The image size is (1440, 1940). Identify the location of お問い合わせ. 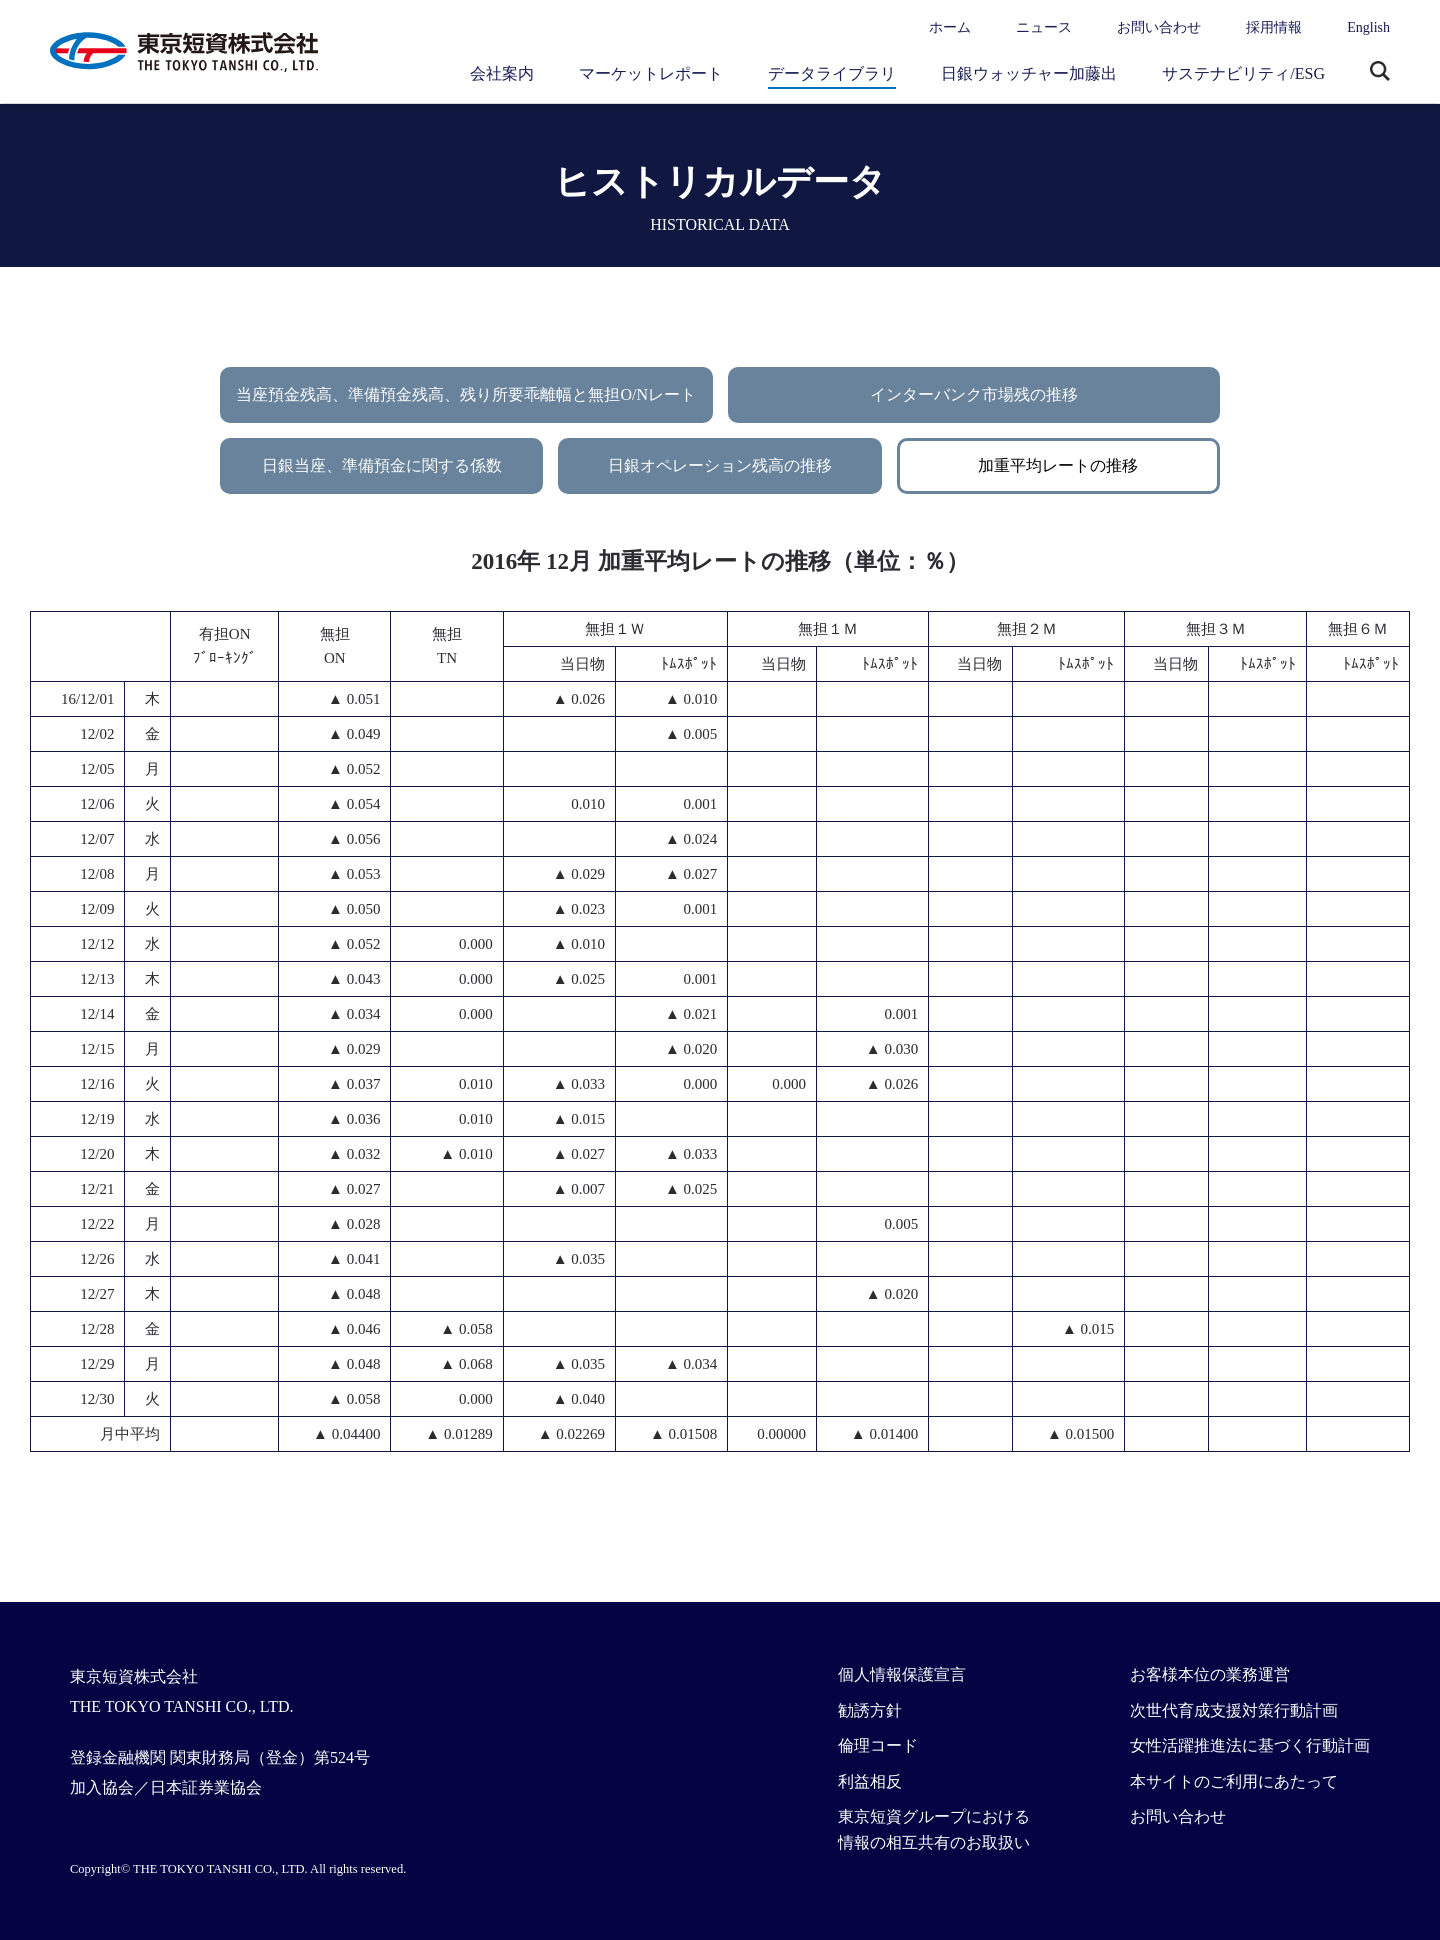
(1159, 27).